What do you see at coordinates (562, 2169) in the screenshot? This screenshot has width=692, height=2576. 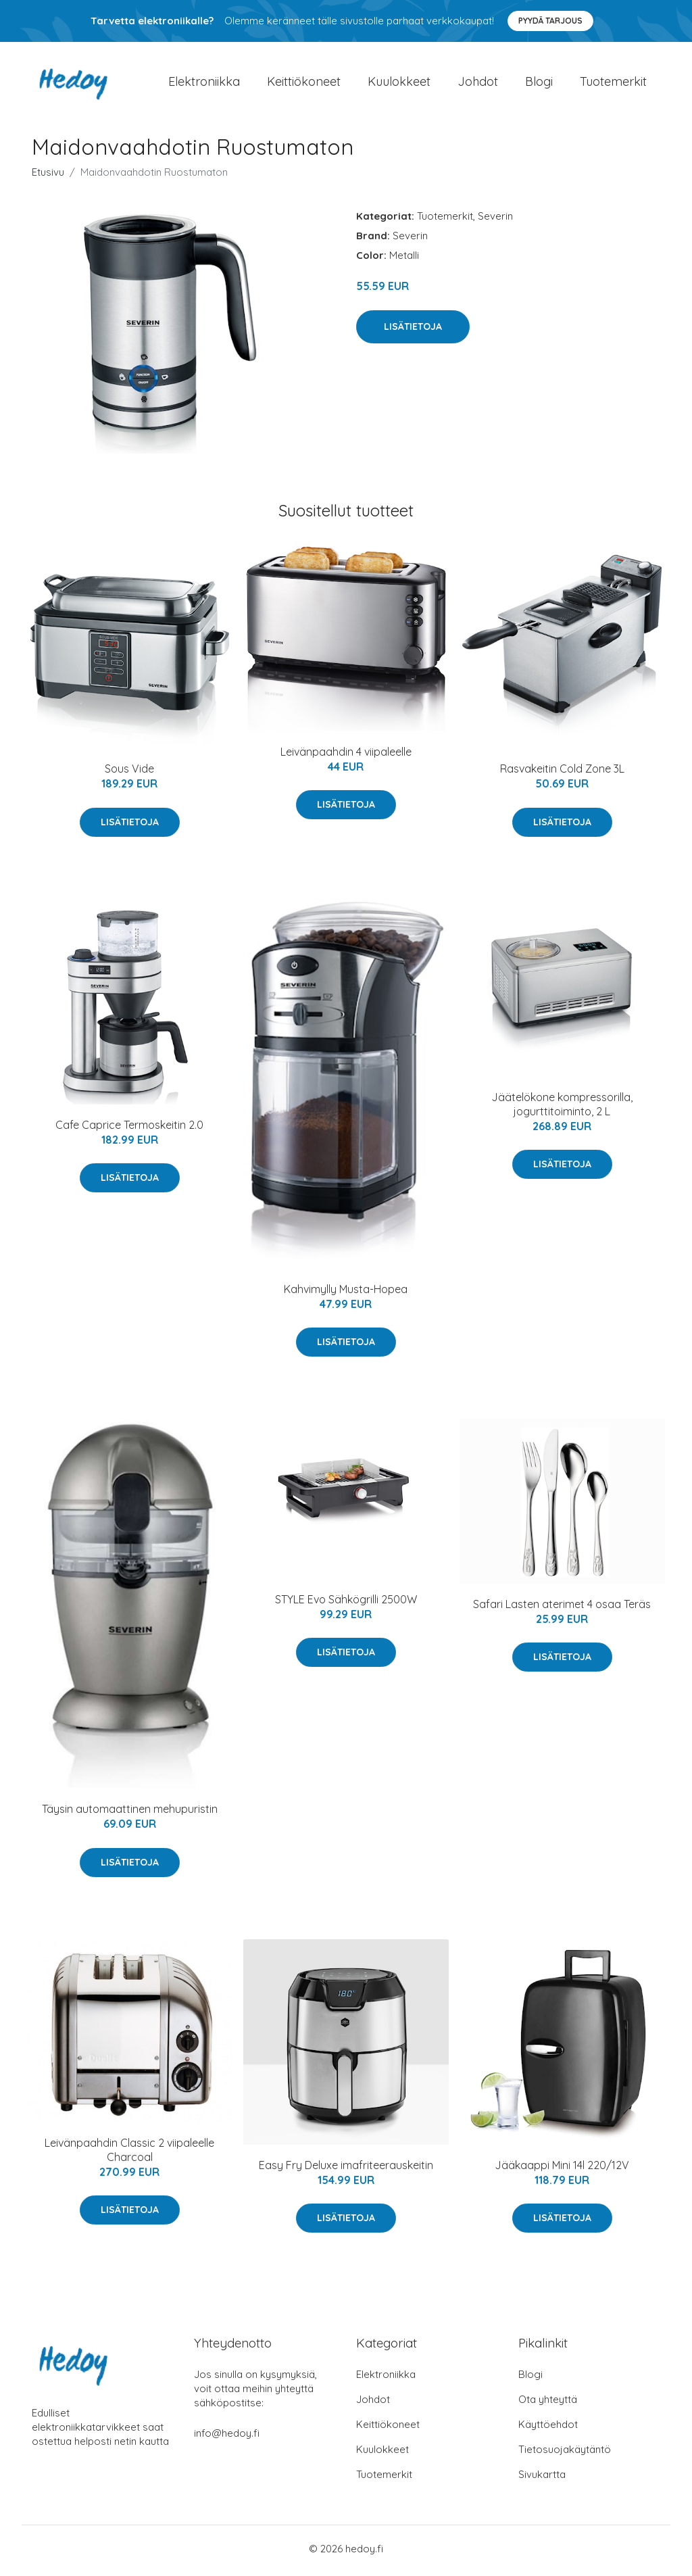 I see `Jääkaappi Mini 14l 220/12V` at bounding box center [562, 2169].